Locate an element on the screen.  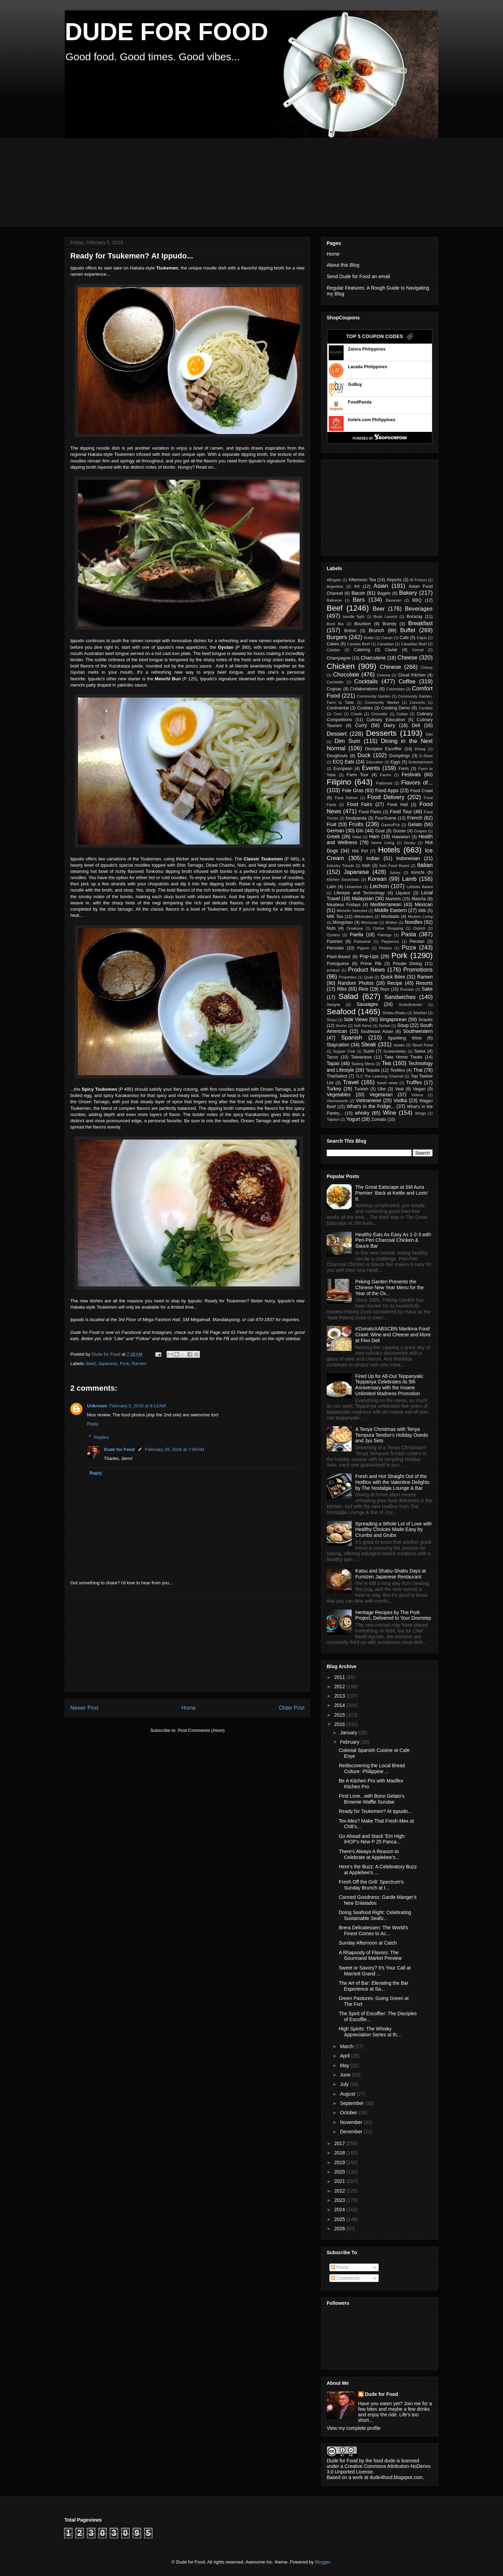
Food Delivery is located at coordinates (385, 797).